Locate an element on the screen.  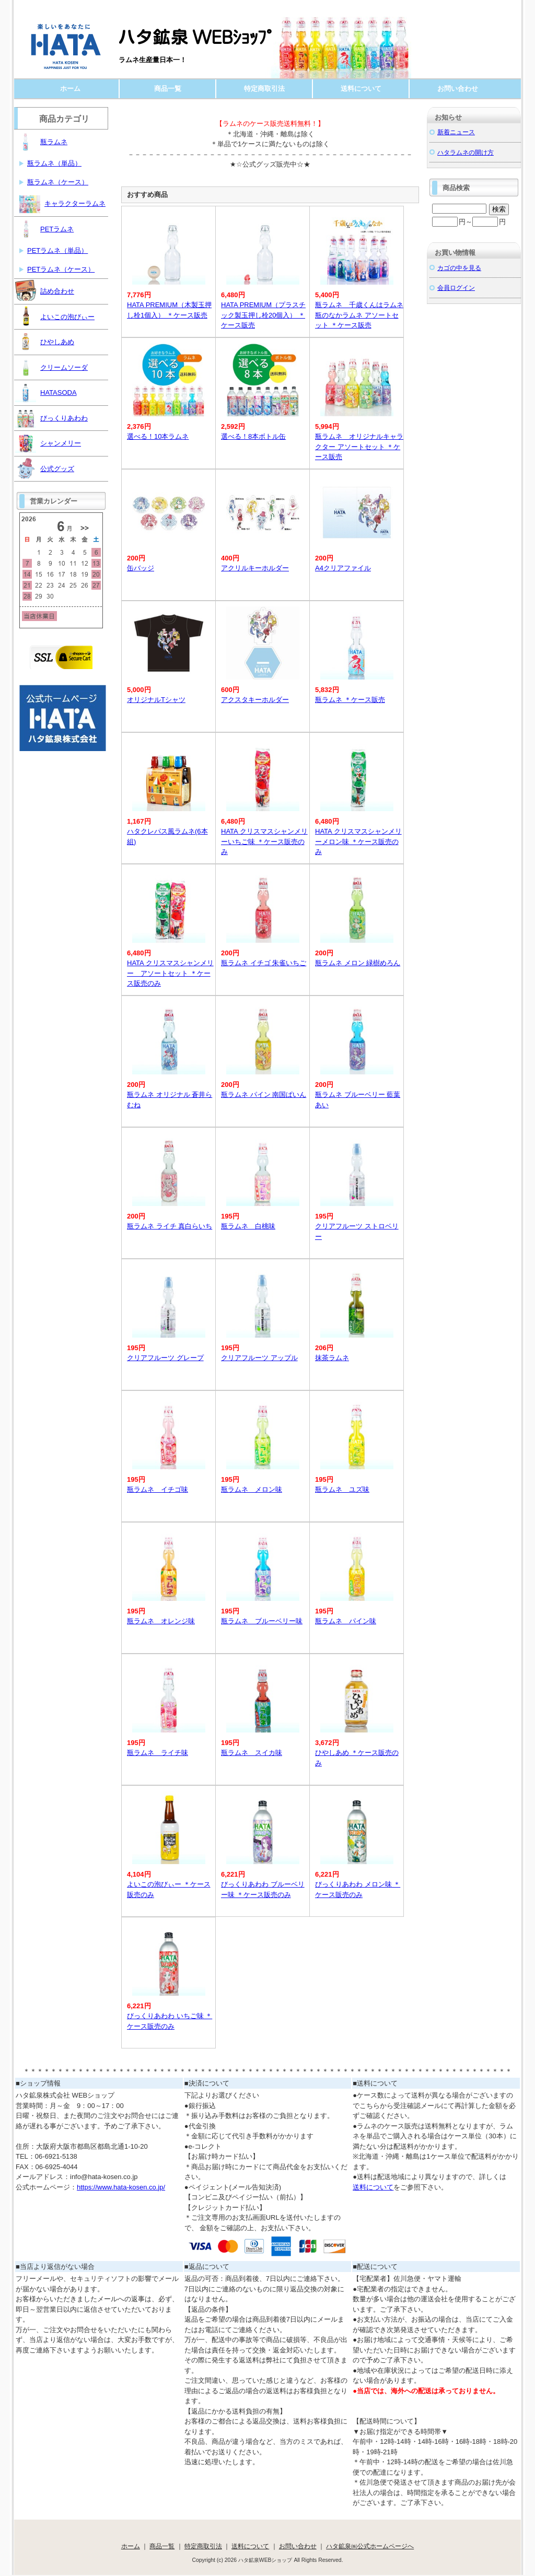
瓶ラムネ（ケース） is located at coordinates (57, 182).